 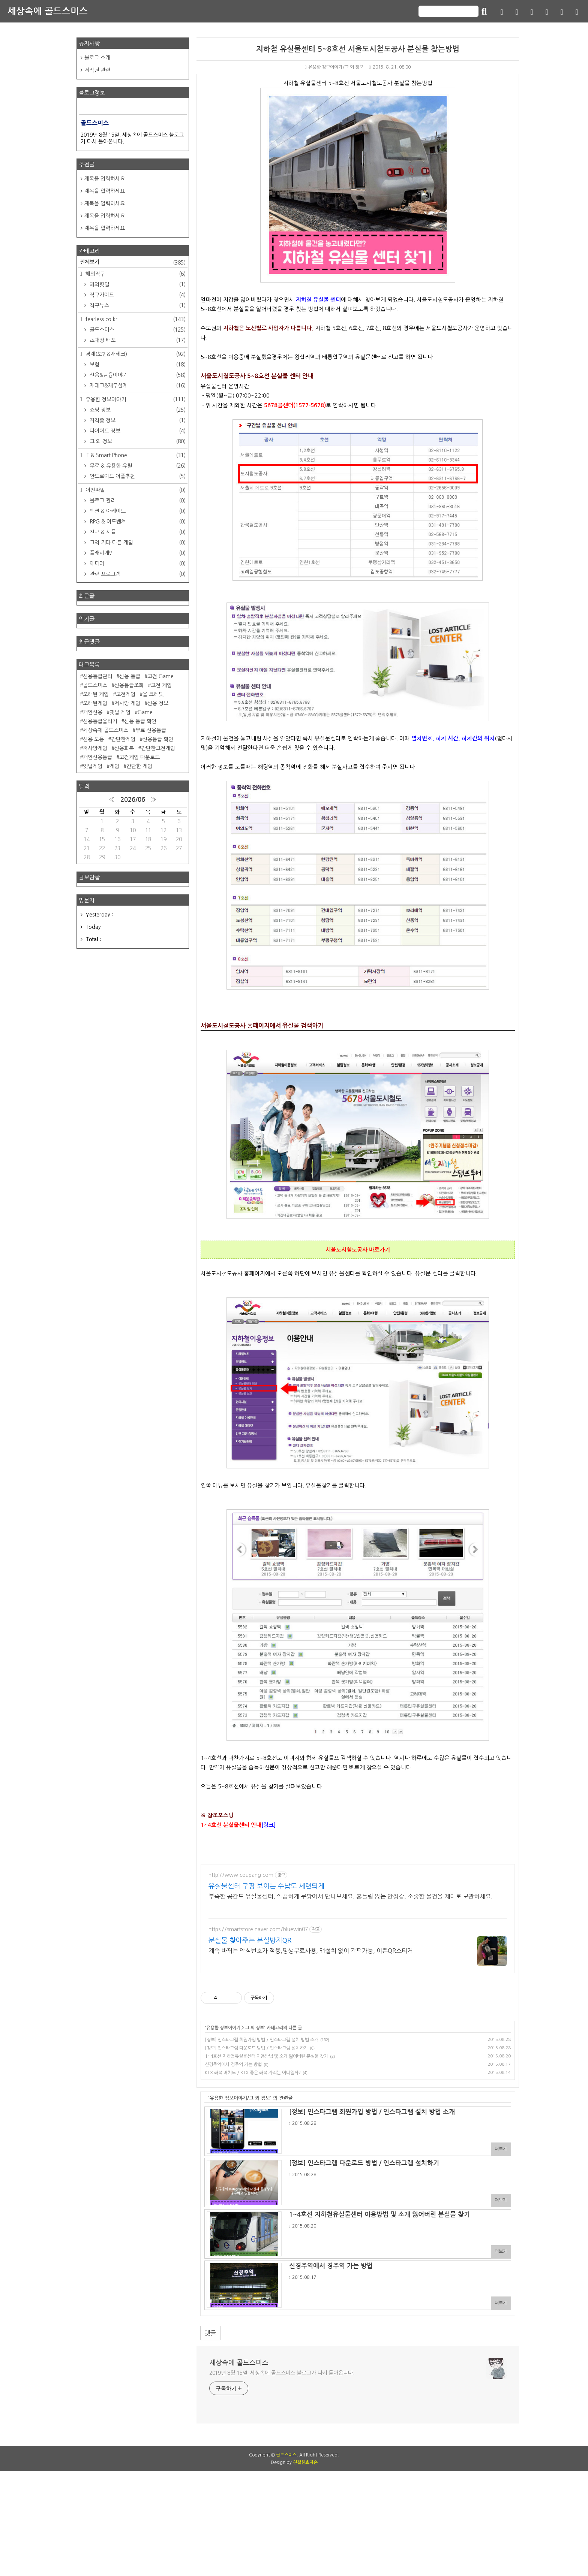 I want to click on 오래된게임, so click(x=95, y=703).